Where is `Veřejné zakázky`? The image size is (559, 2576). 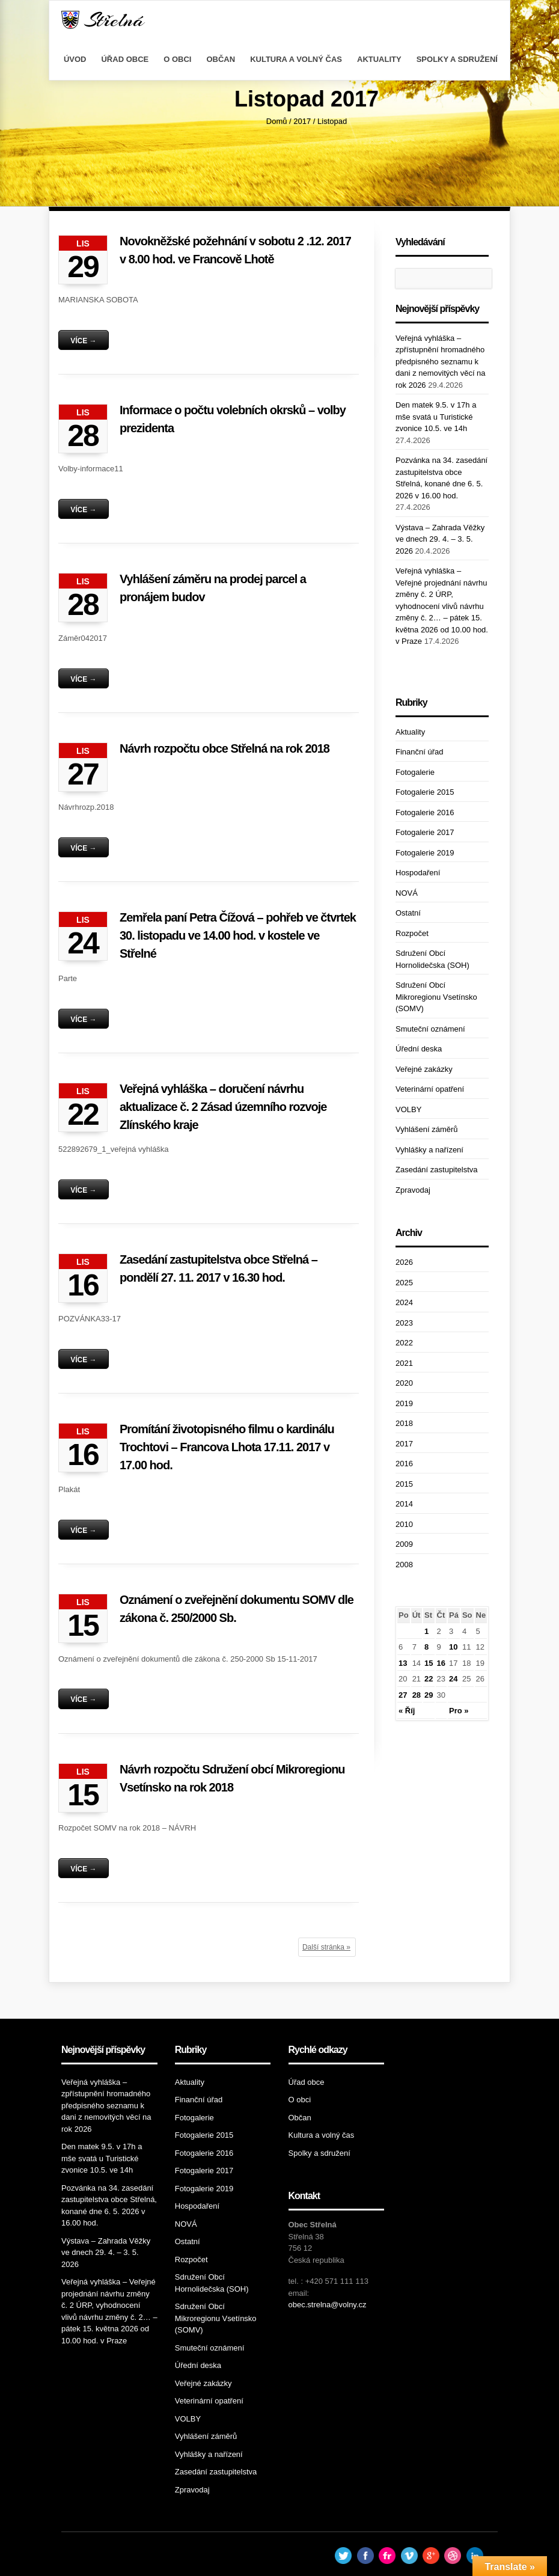
Veřejné zakázky is located at coordinates (424, 1069).